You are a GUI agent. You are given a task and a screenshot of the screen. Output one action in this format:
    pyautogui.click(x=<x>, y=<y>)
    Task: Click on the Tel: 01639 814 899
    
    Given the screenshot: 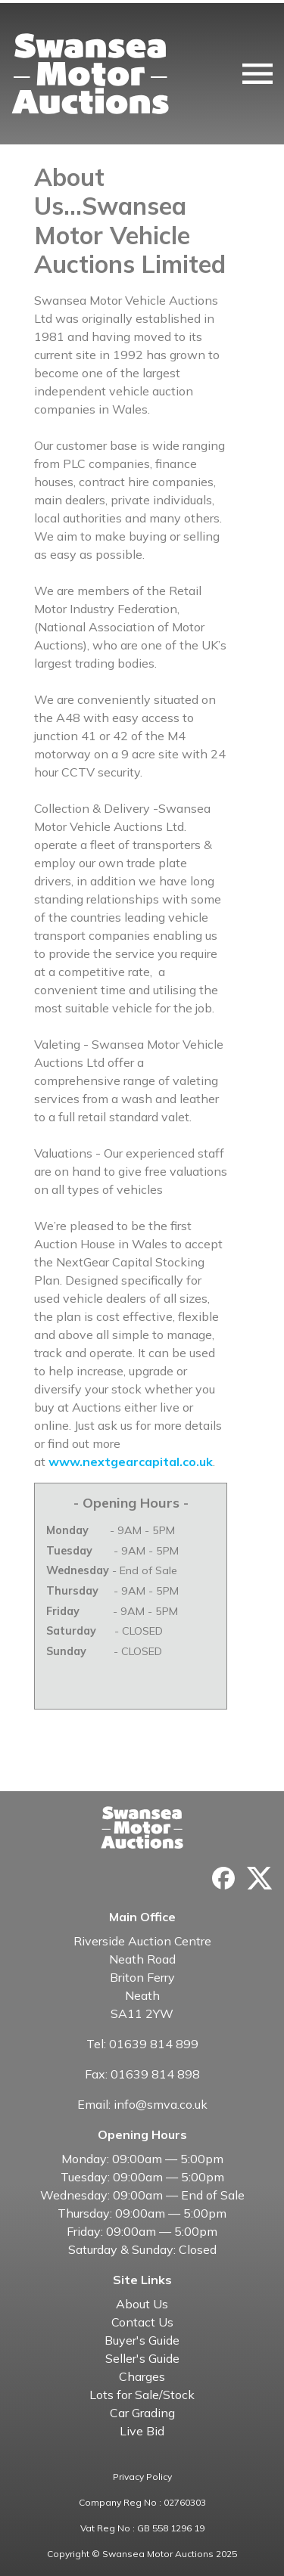 What is the action you would take?
    pyautogui.click(x=142, y=2043)
    